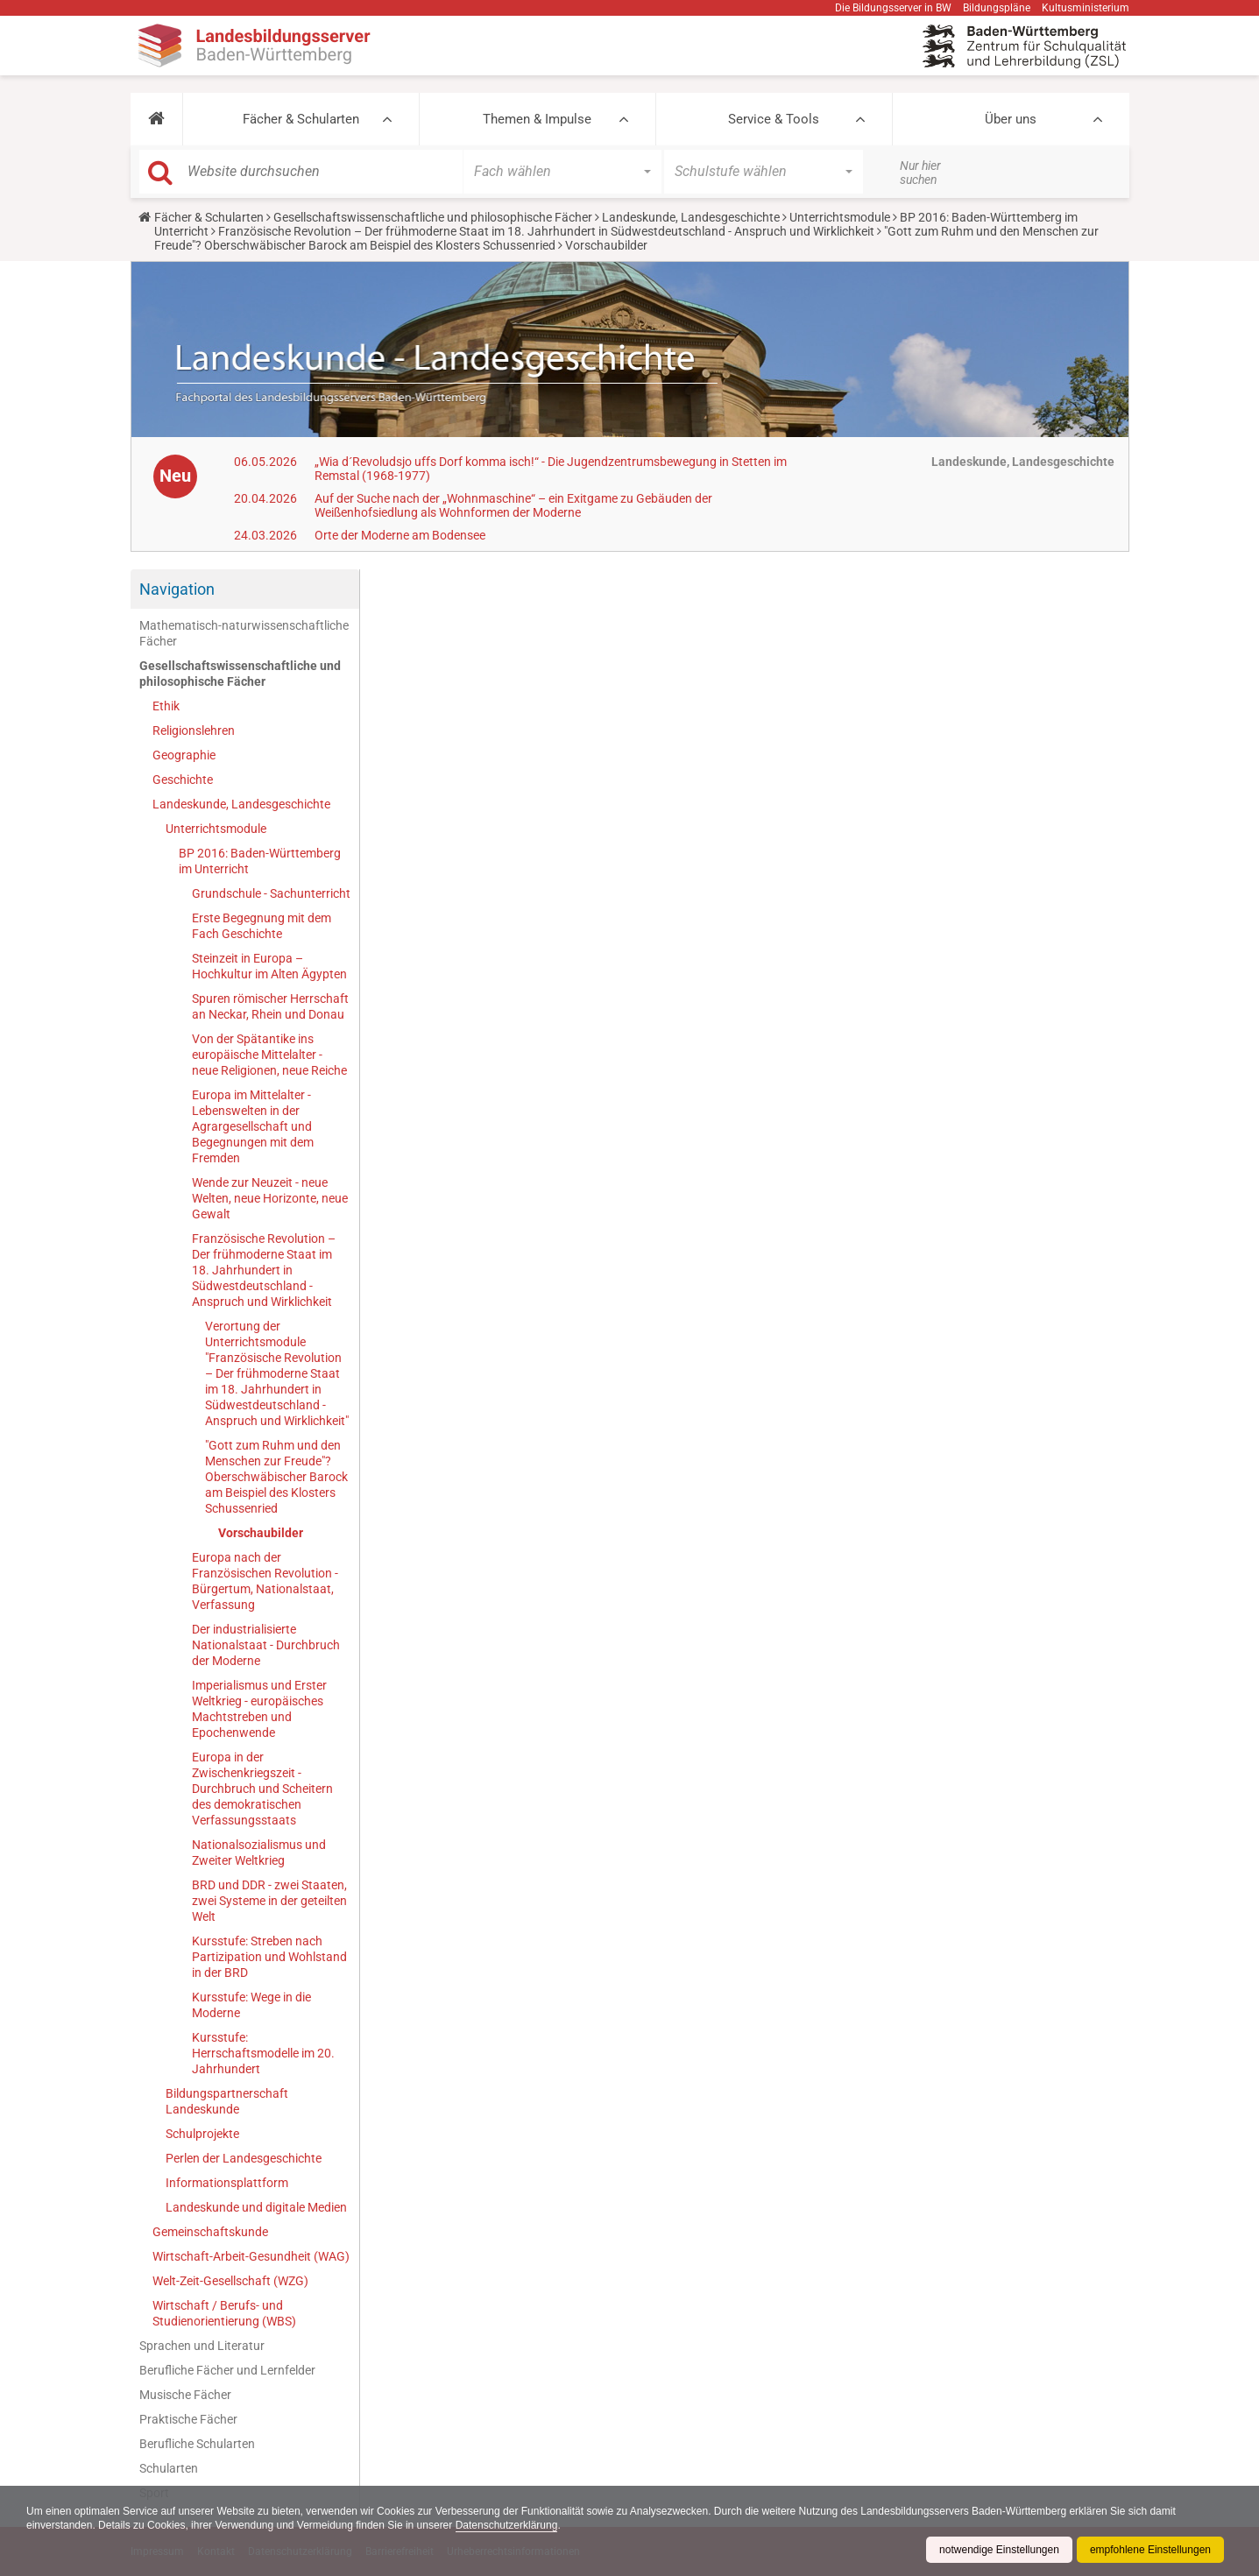 The height and width of the screenshot is (2576, 1259). What do you see at coordinates (166, 706) in the screenshot?
I see `Ethik` at bounding box center [166, 706].